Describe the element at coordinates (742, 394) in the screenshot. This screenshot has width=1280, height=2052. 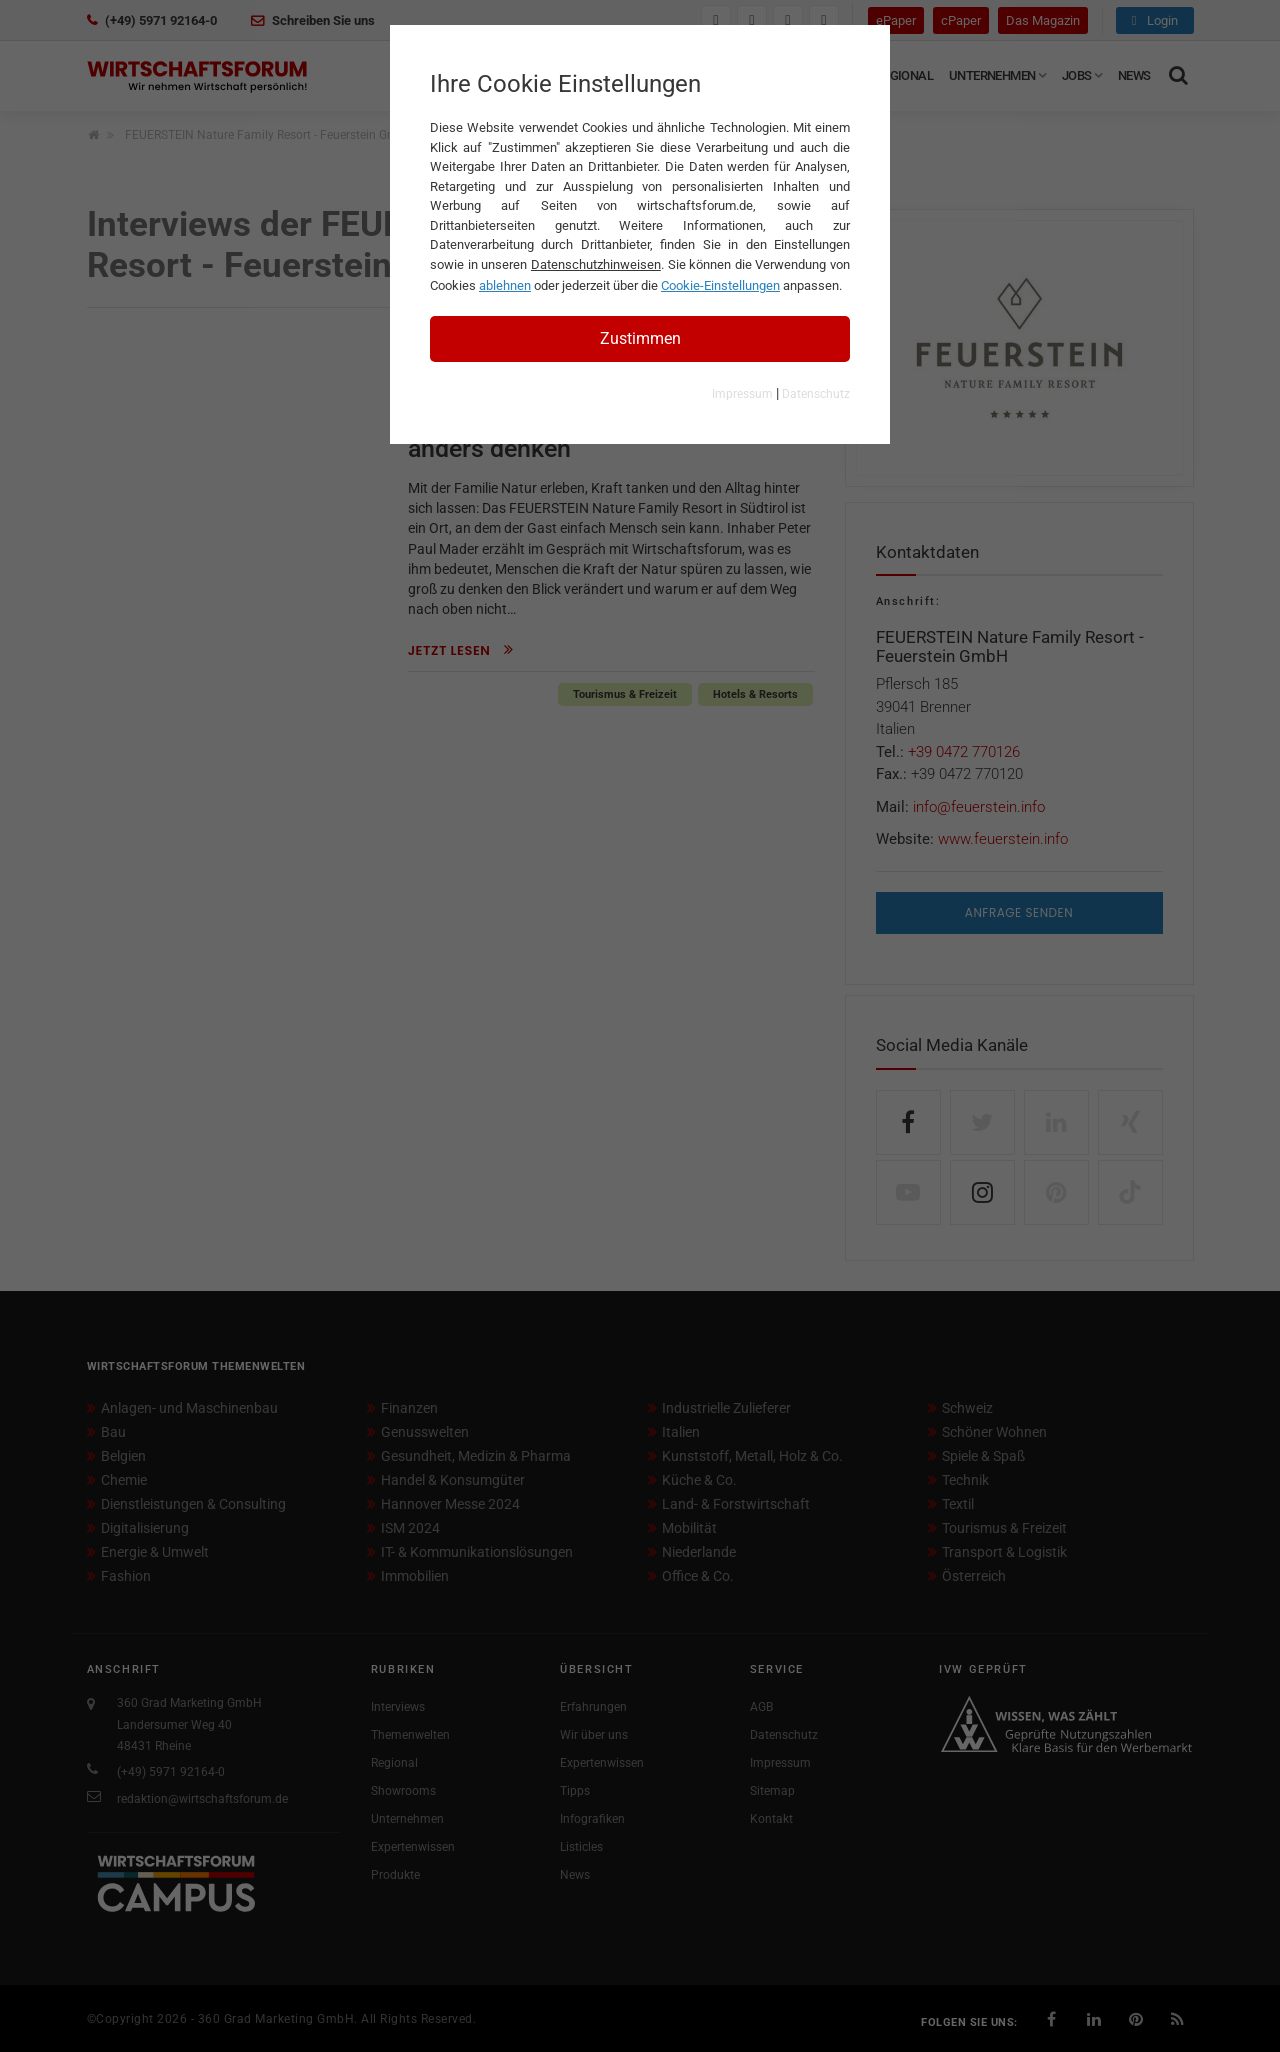
I see `Impressum` at that location.